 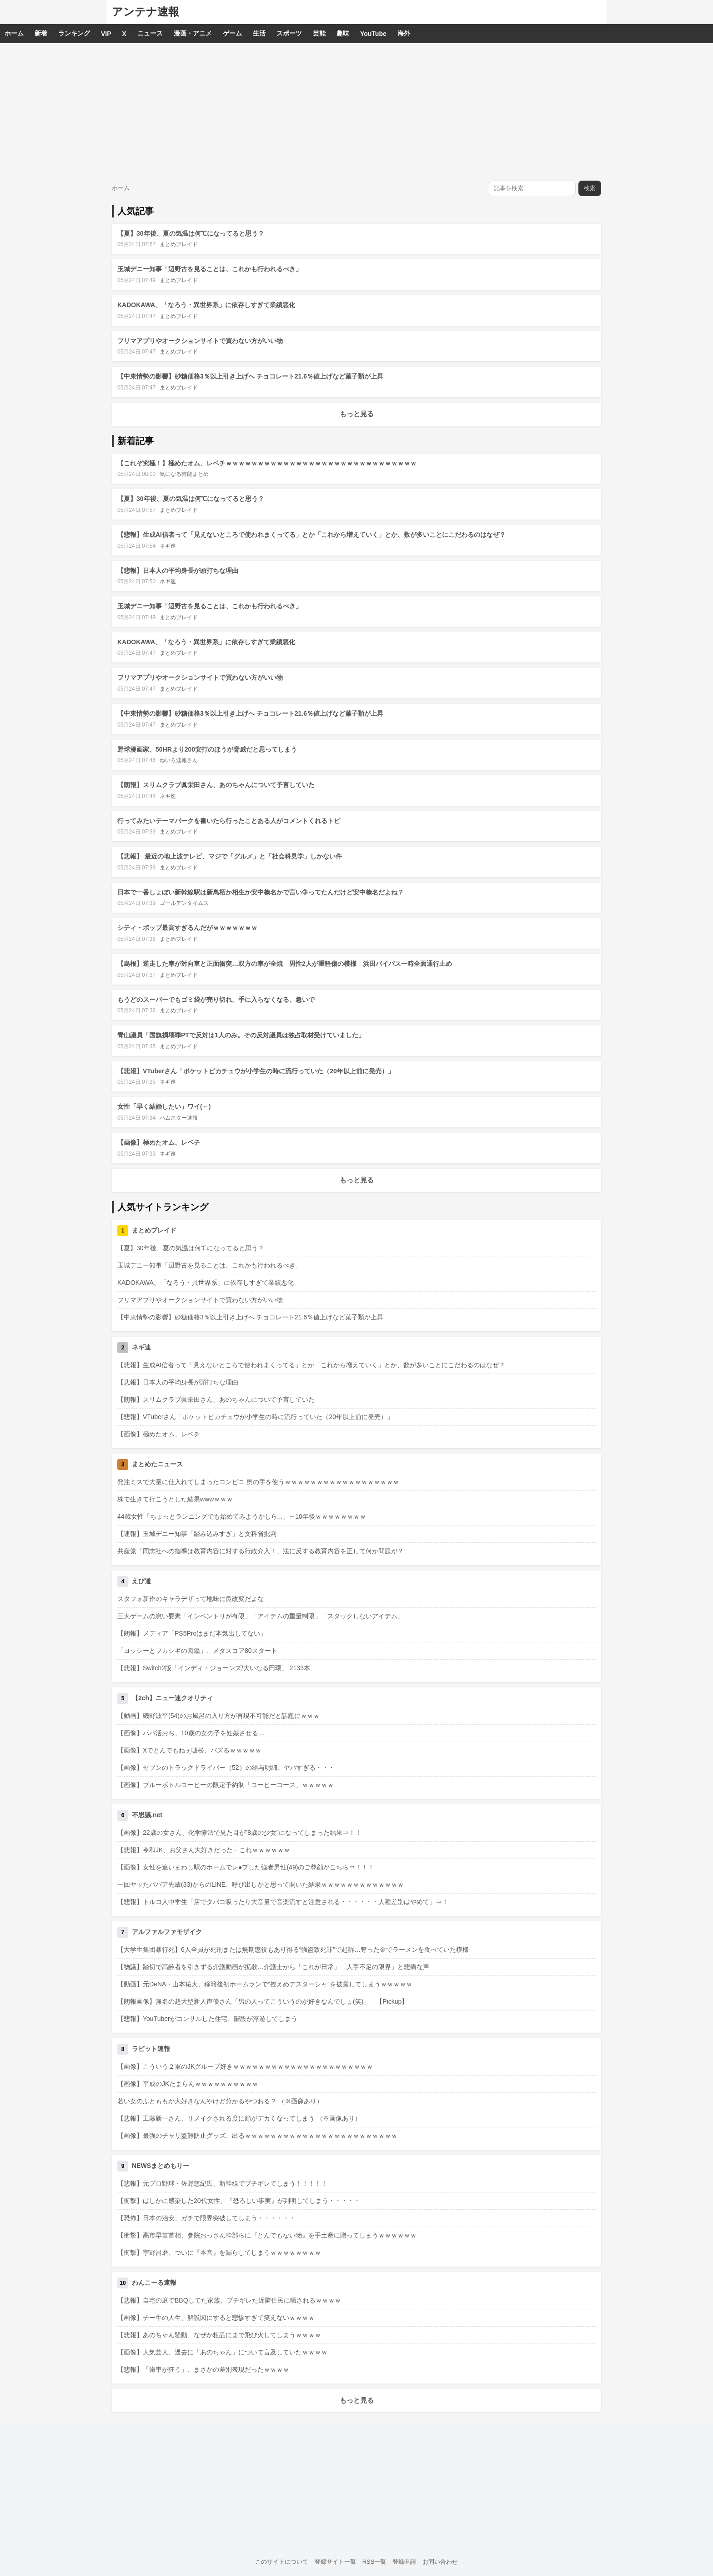 I want to click on KADOKAWA、「なろう・異世界系」に依存しすぎて業績悪化, so click(x=206, y=304).